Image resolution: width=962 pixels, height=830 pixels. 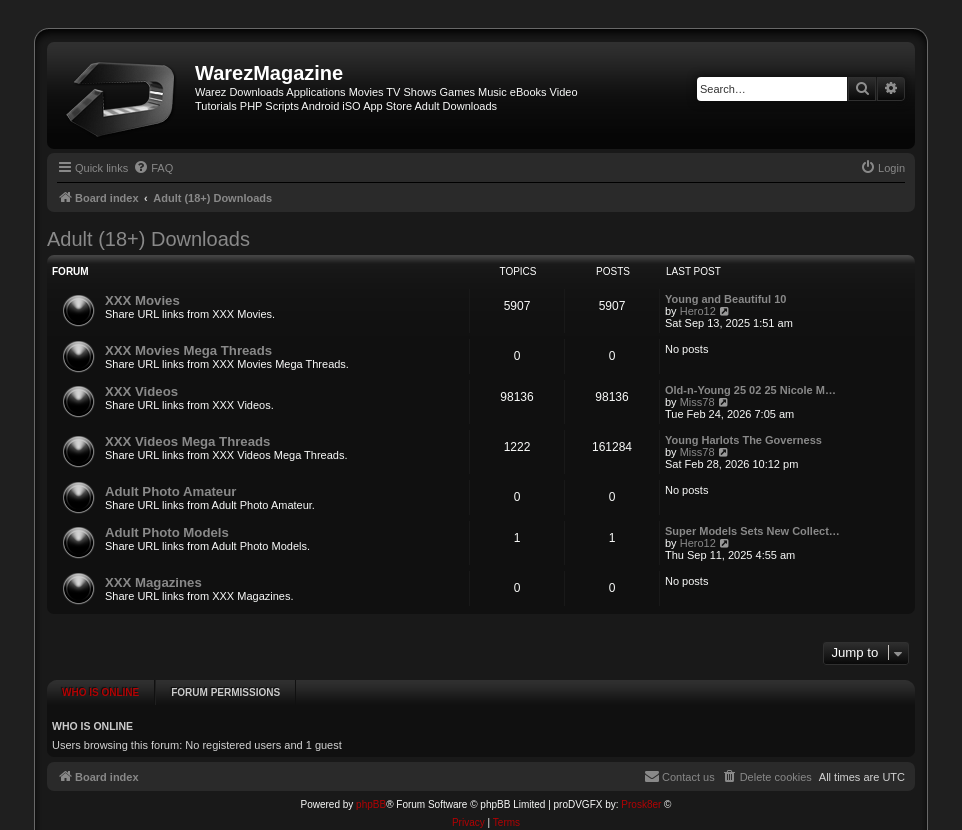 What do you see at coordinates (153, 168) in the screenshot?
I see `[menuitem]` at bounding box center [153, 168].